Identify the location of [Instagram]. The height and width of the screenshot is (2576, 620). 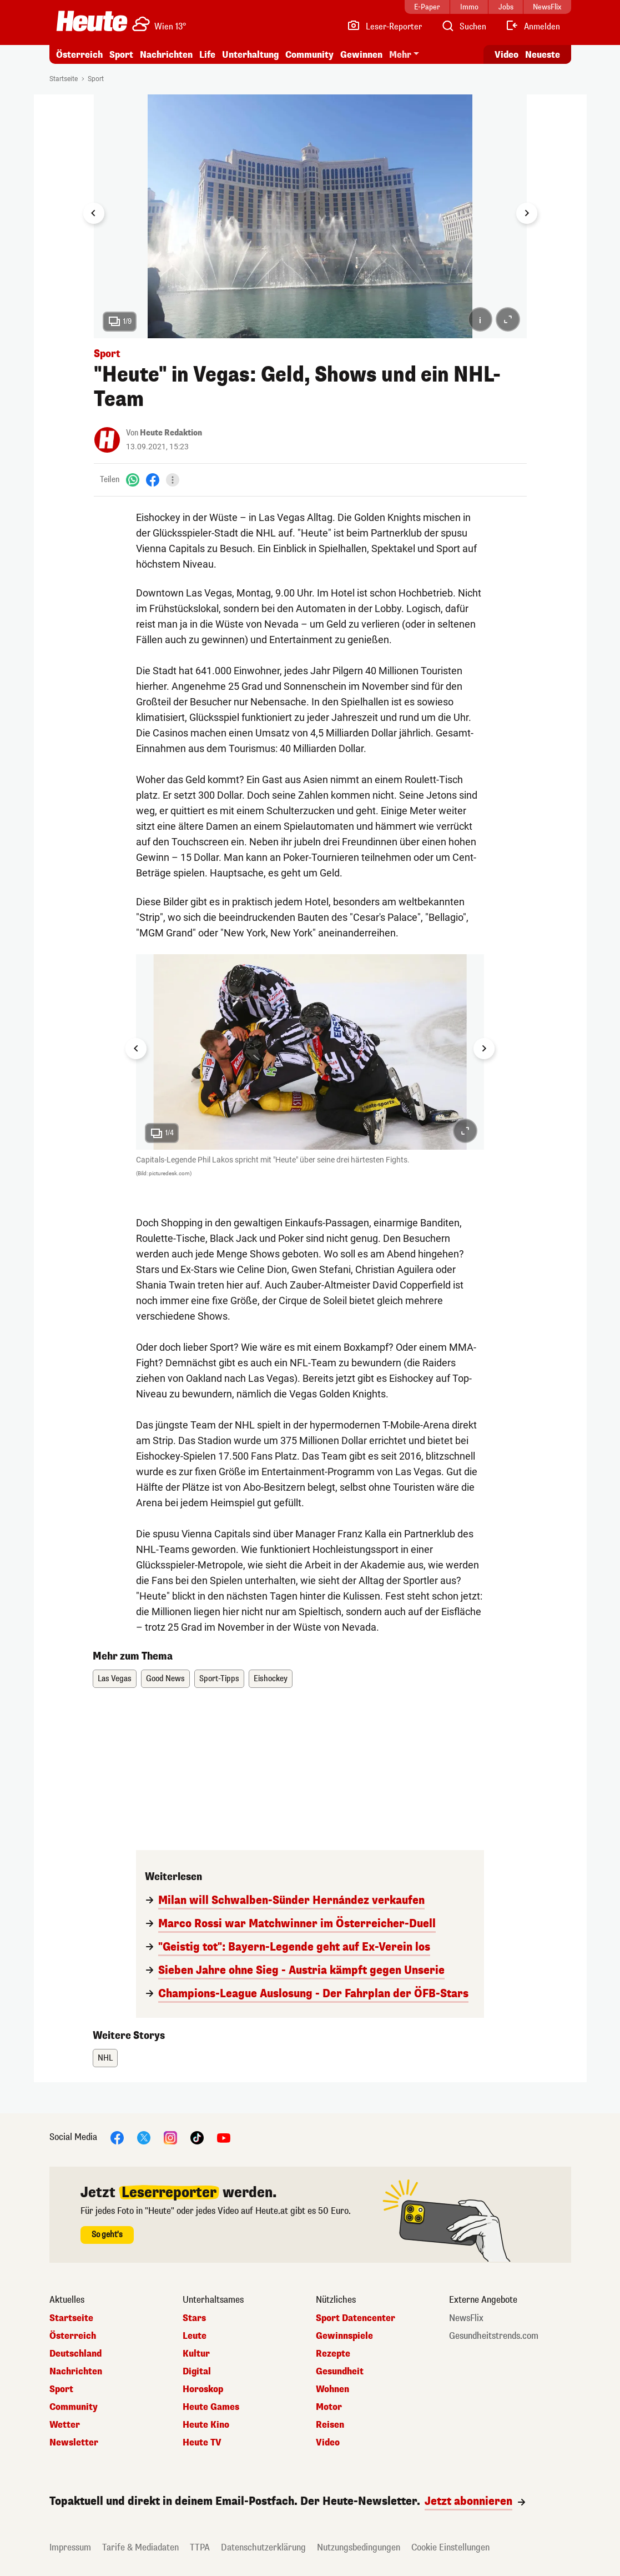
(170, 2137).